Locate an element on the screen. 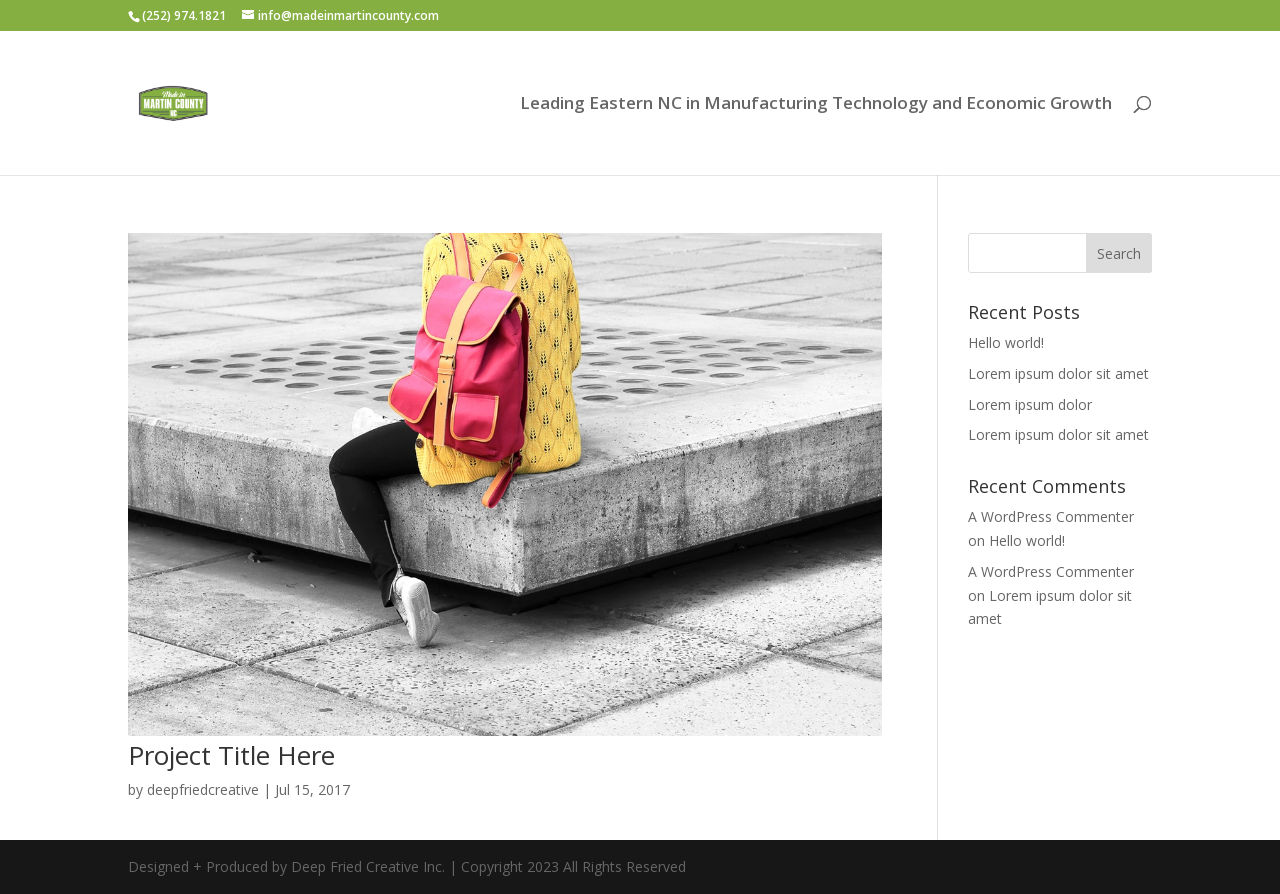  Lorem ipsum dolor sit amet is located at coordinates (1058, 373).